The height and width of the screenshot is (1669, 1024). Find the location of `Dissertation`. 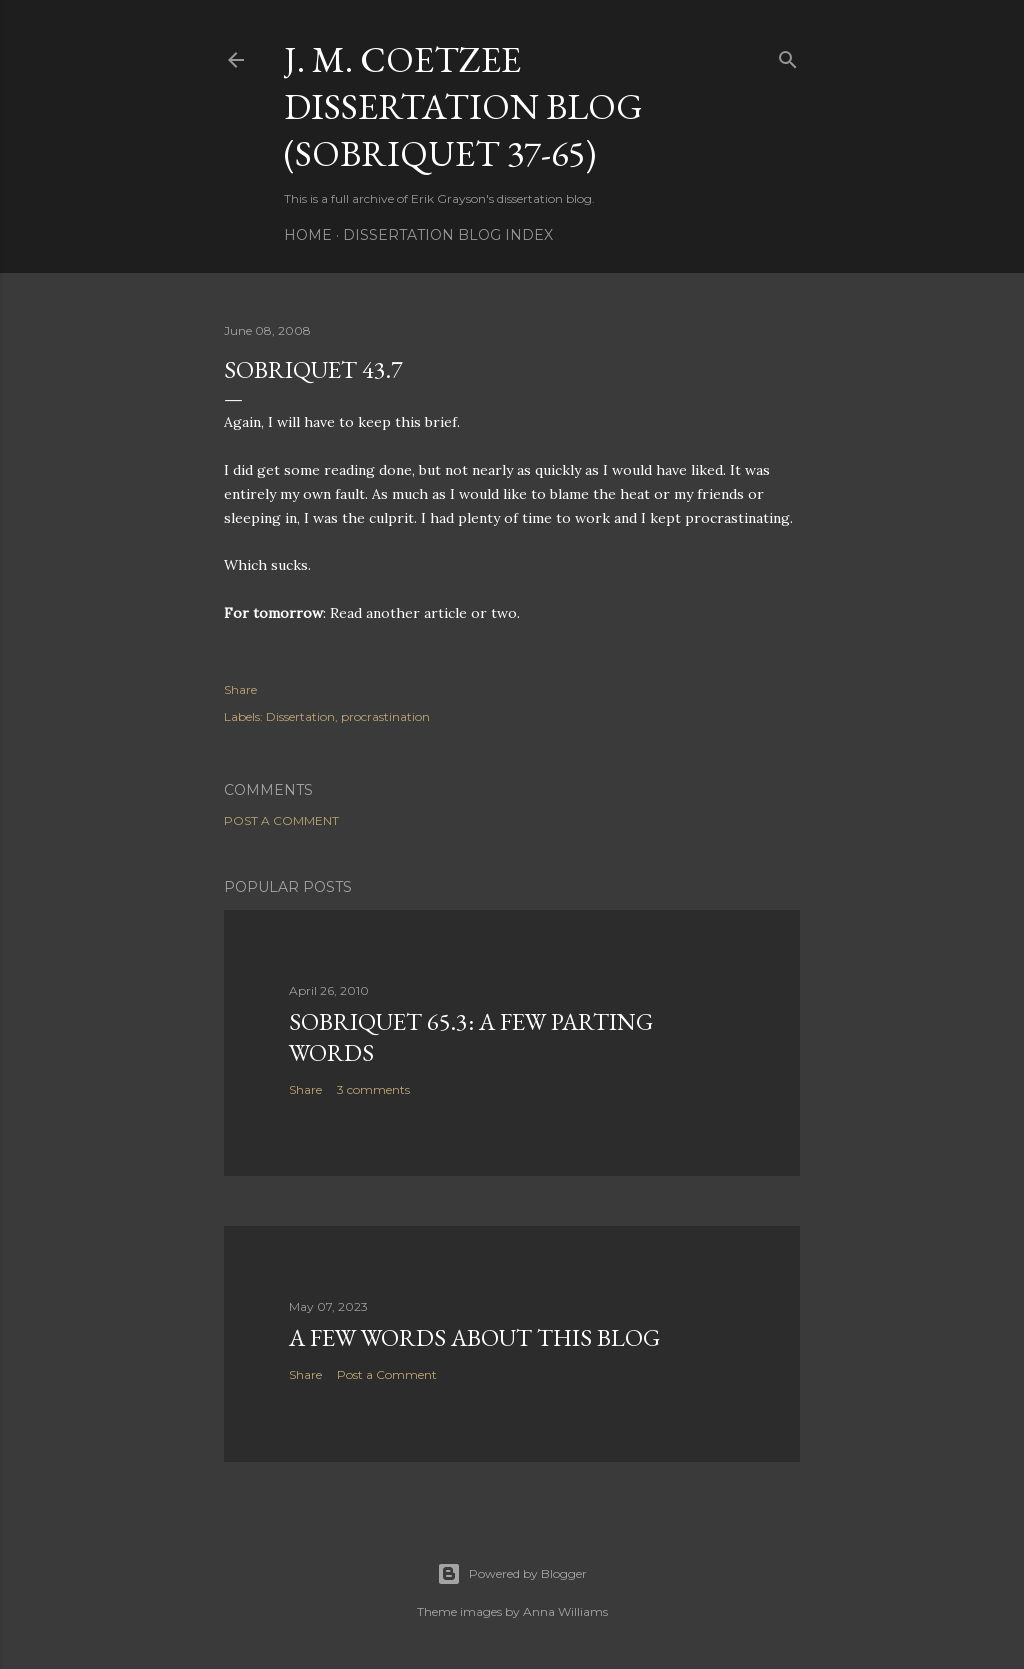

Dissertation is located at coordinates (300, 716).